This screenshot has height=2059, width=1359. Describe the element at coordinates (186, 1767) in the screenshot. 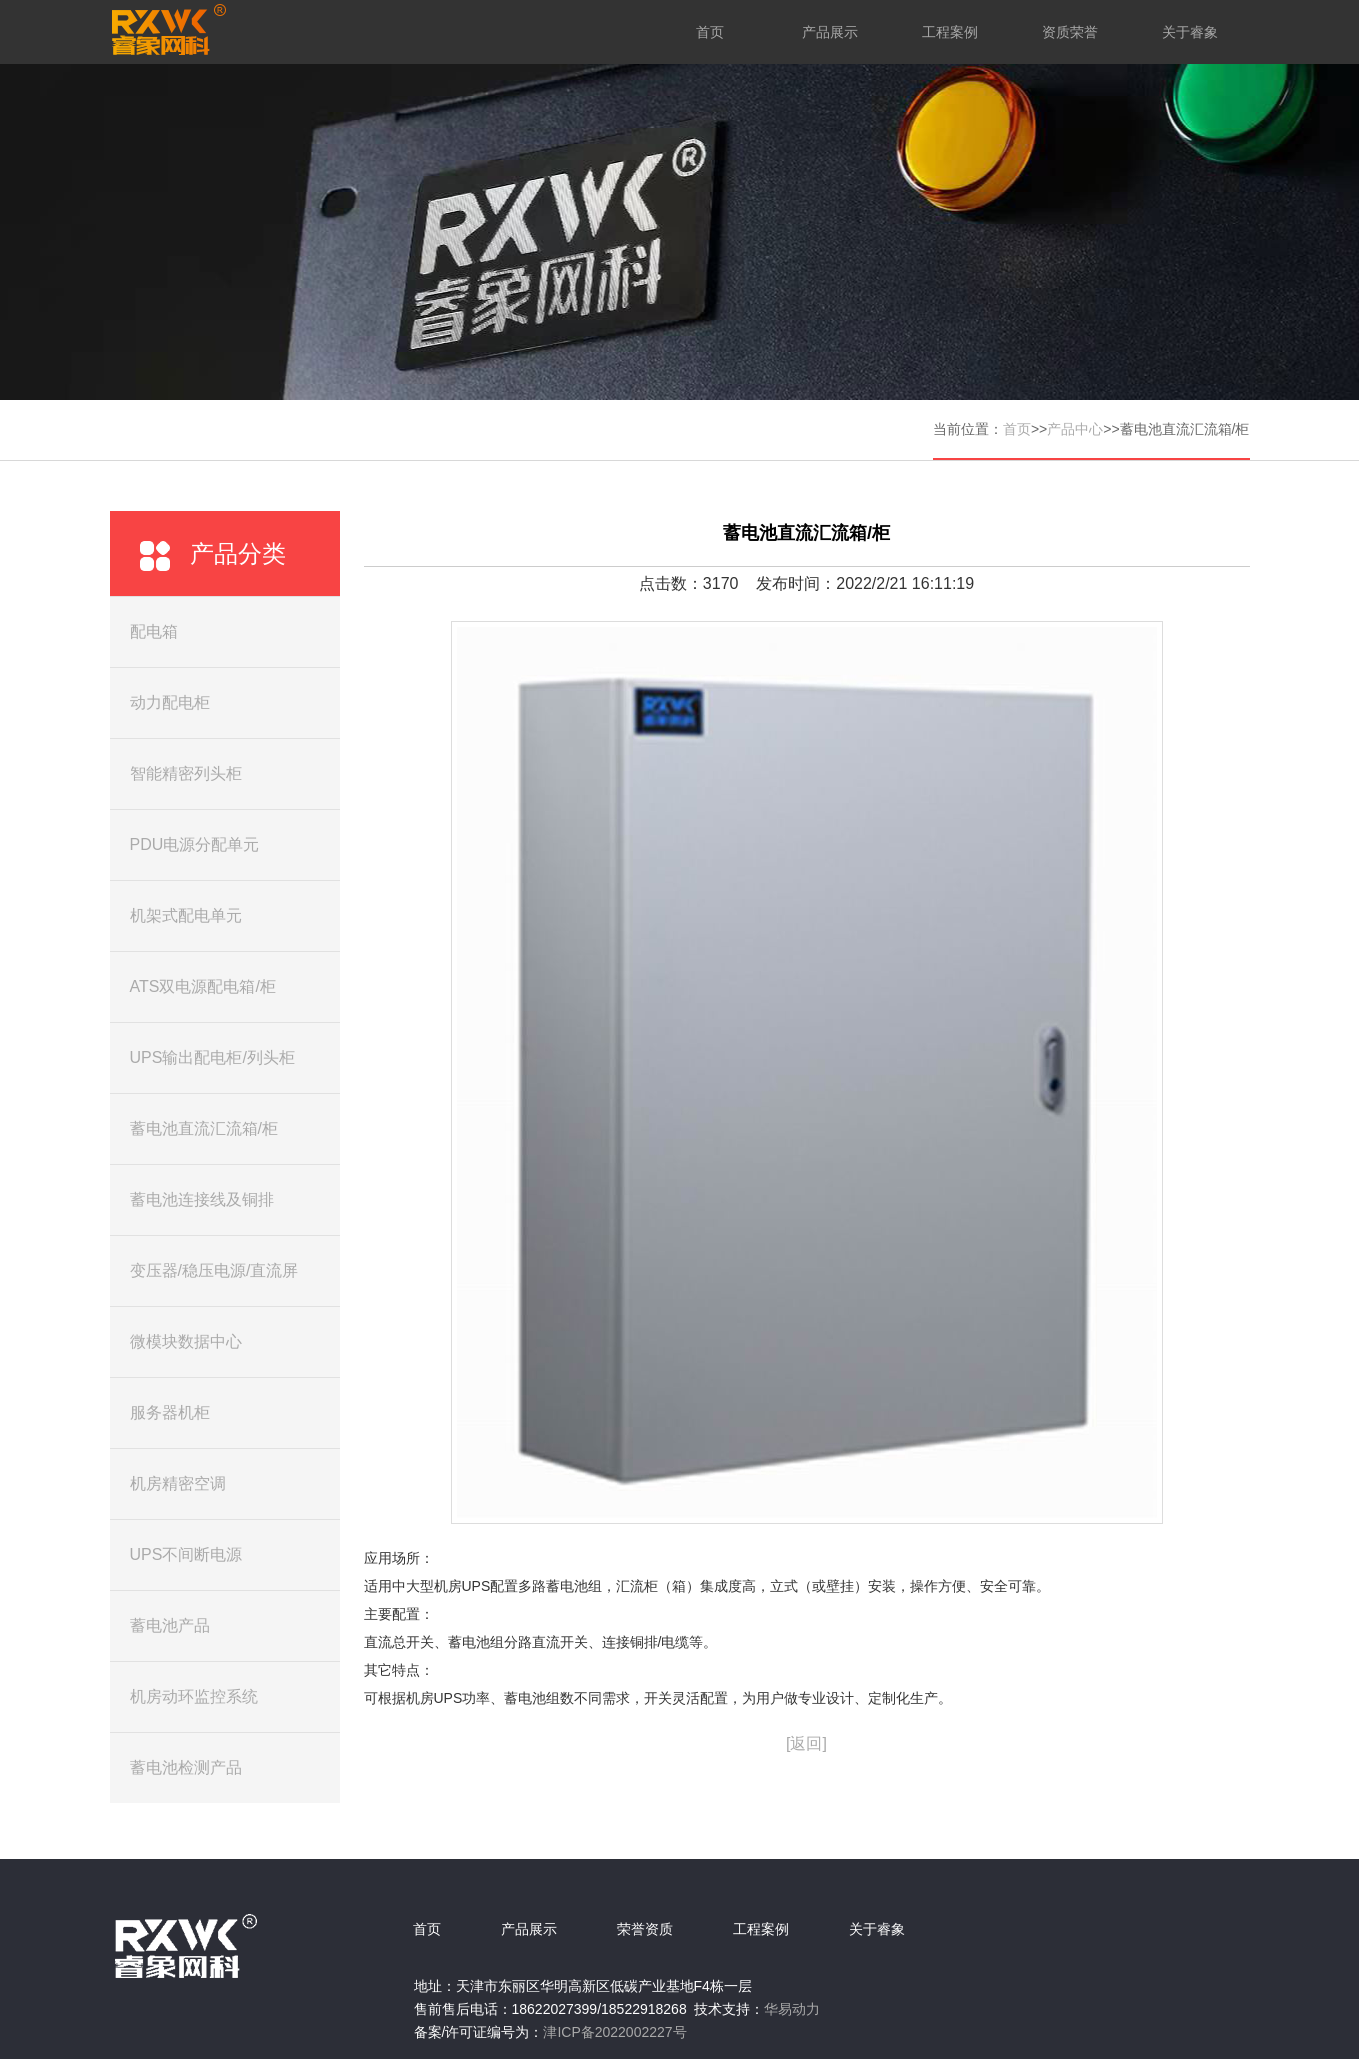

I see `蓄电池检测产品` at that location.